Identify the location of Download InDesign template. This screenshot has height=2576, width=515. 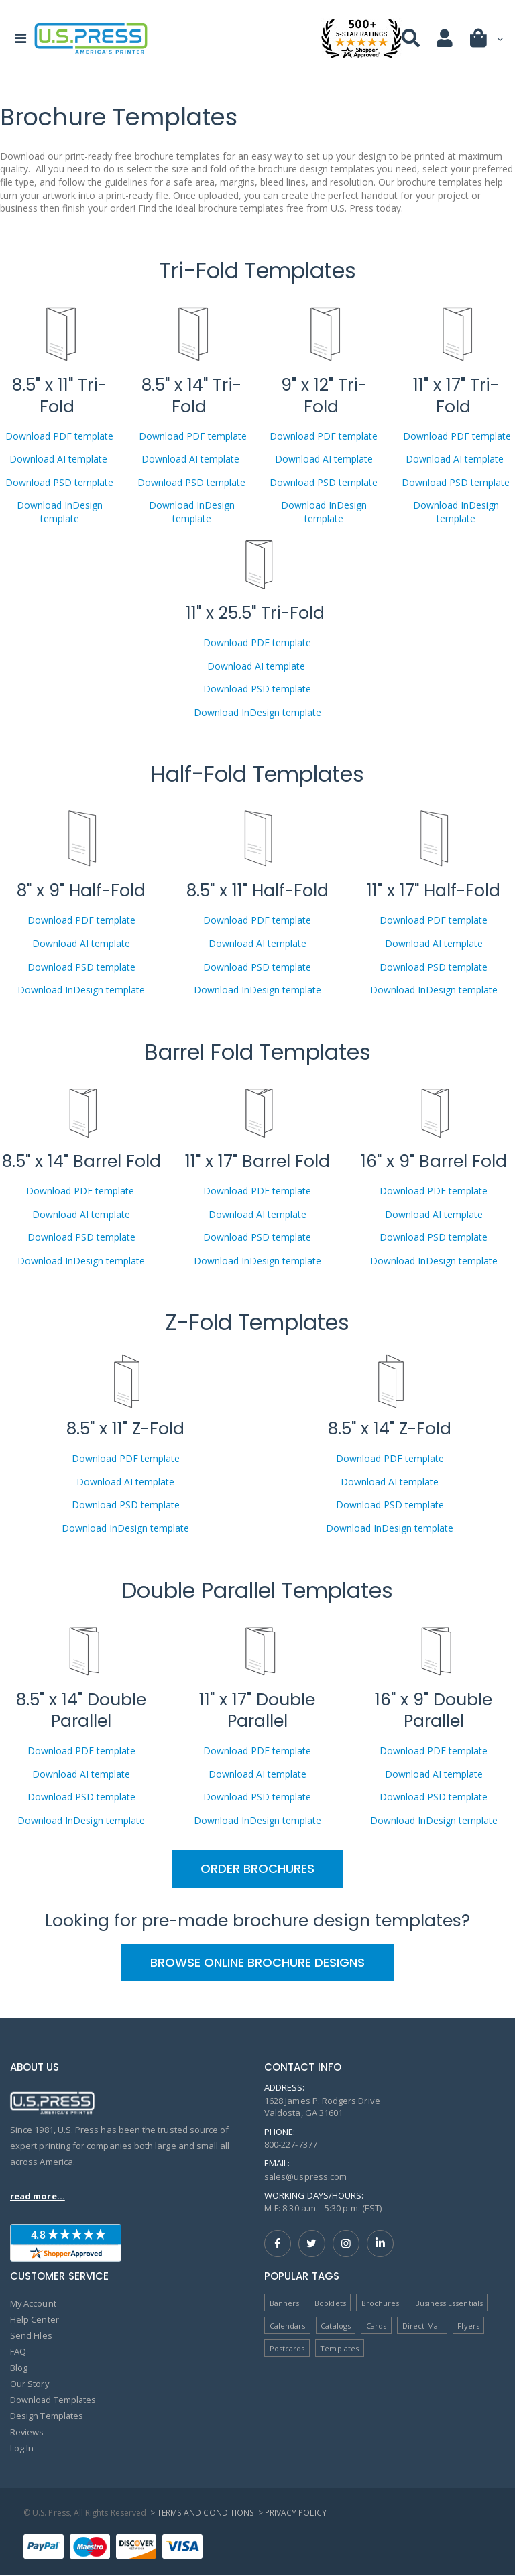
(60, 512).